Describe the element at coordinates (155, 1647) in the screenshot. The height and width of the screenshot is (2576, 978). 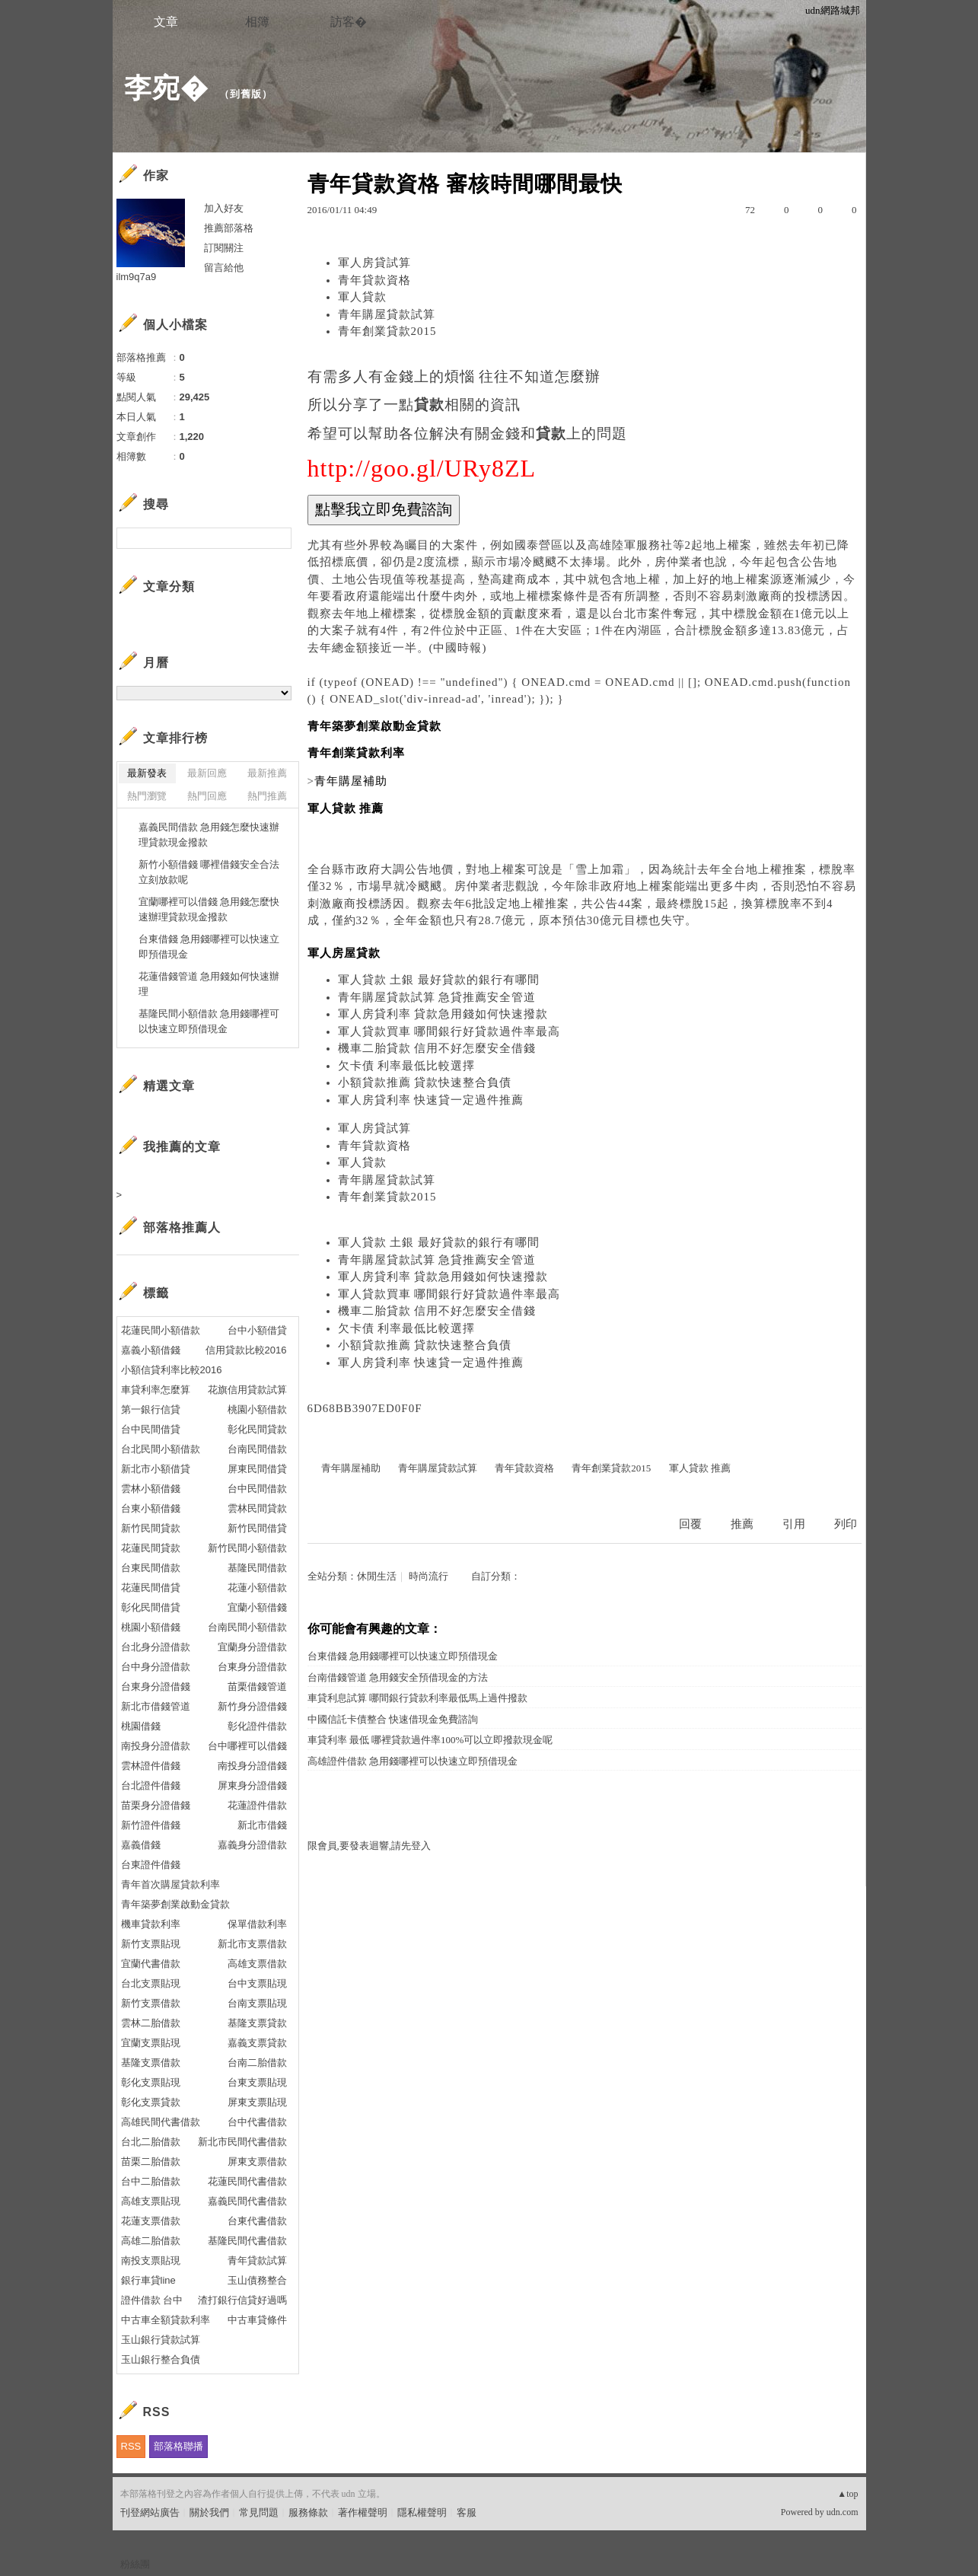
I see `台北身分證借款` at that location.